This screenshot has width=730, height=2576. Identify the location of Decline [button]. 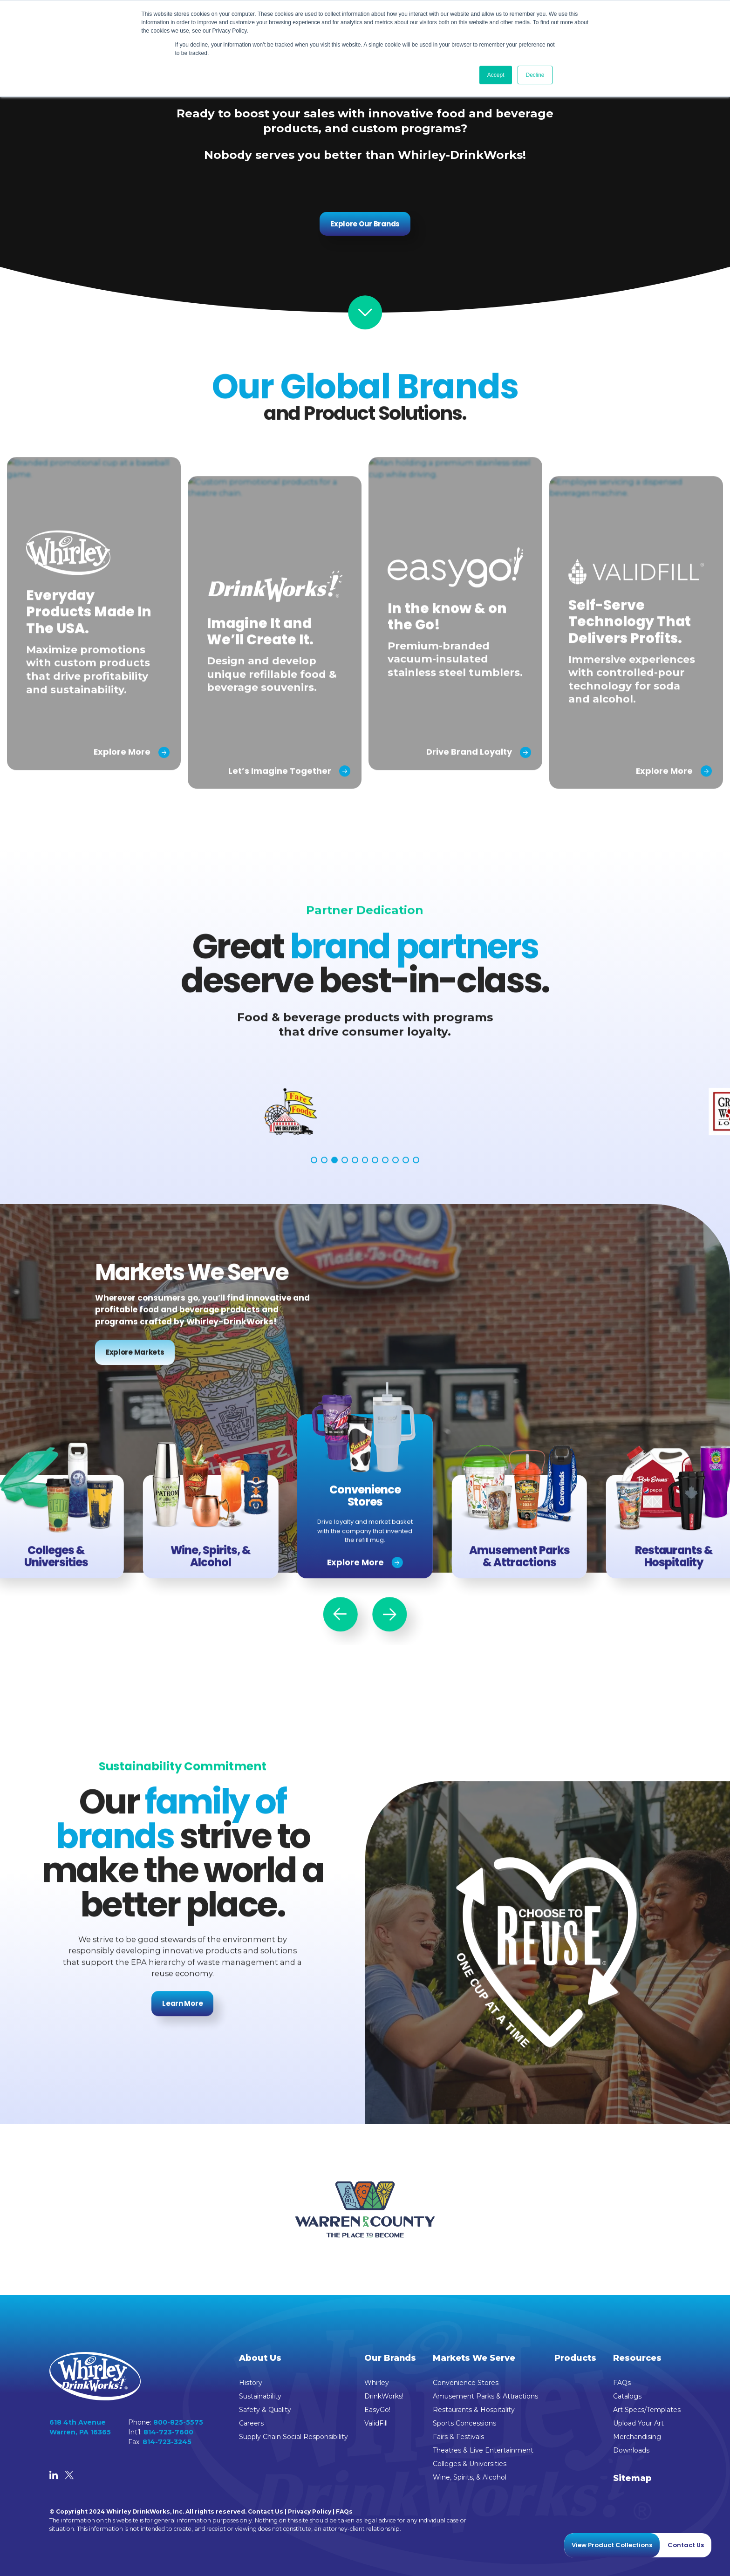
(534, 75).